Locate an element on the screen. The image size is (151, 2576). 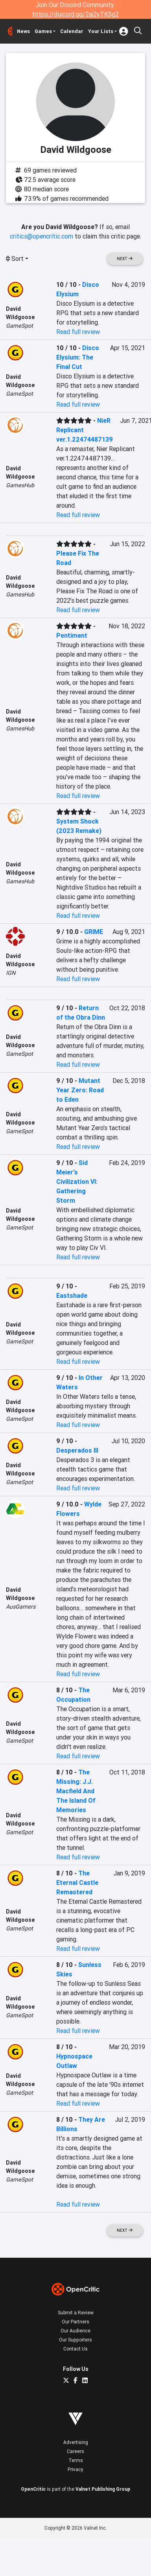
Your Lists is located at coordinates (100, 31).